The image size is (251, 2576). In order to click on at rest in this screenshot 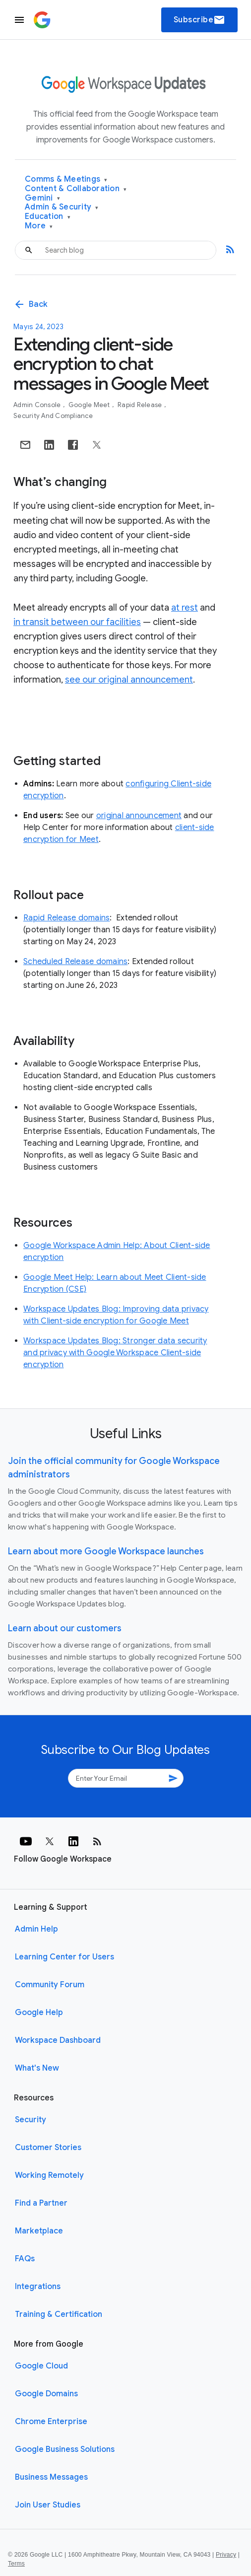, I will do `click(184, 607)`.